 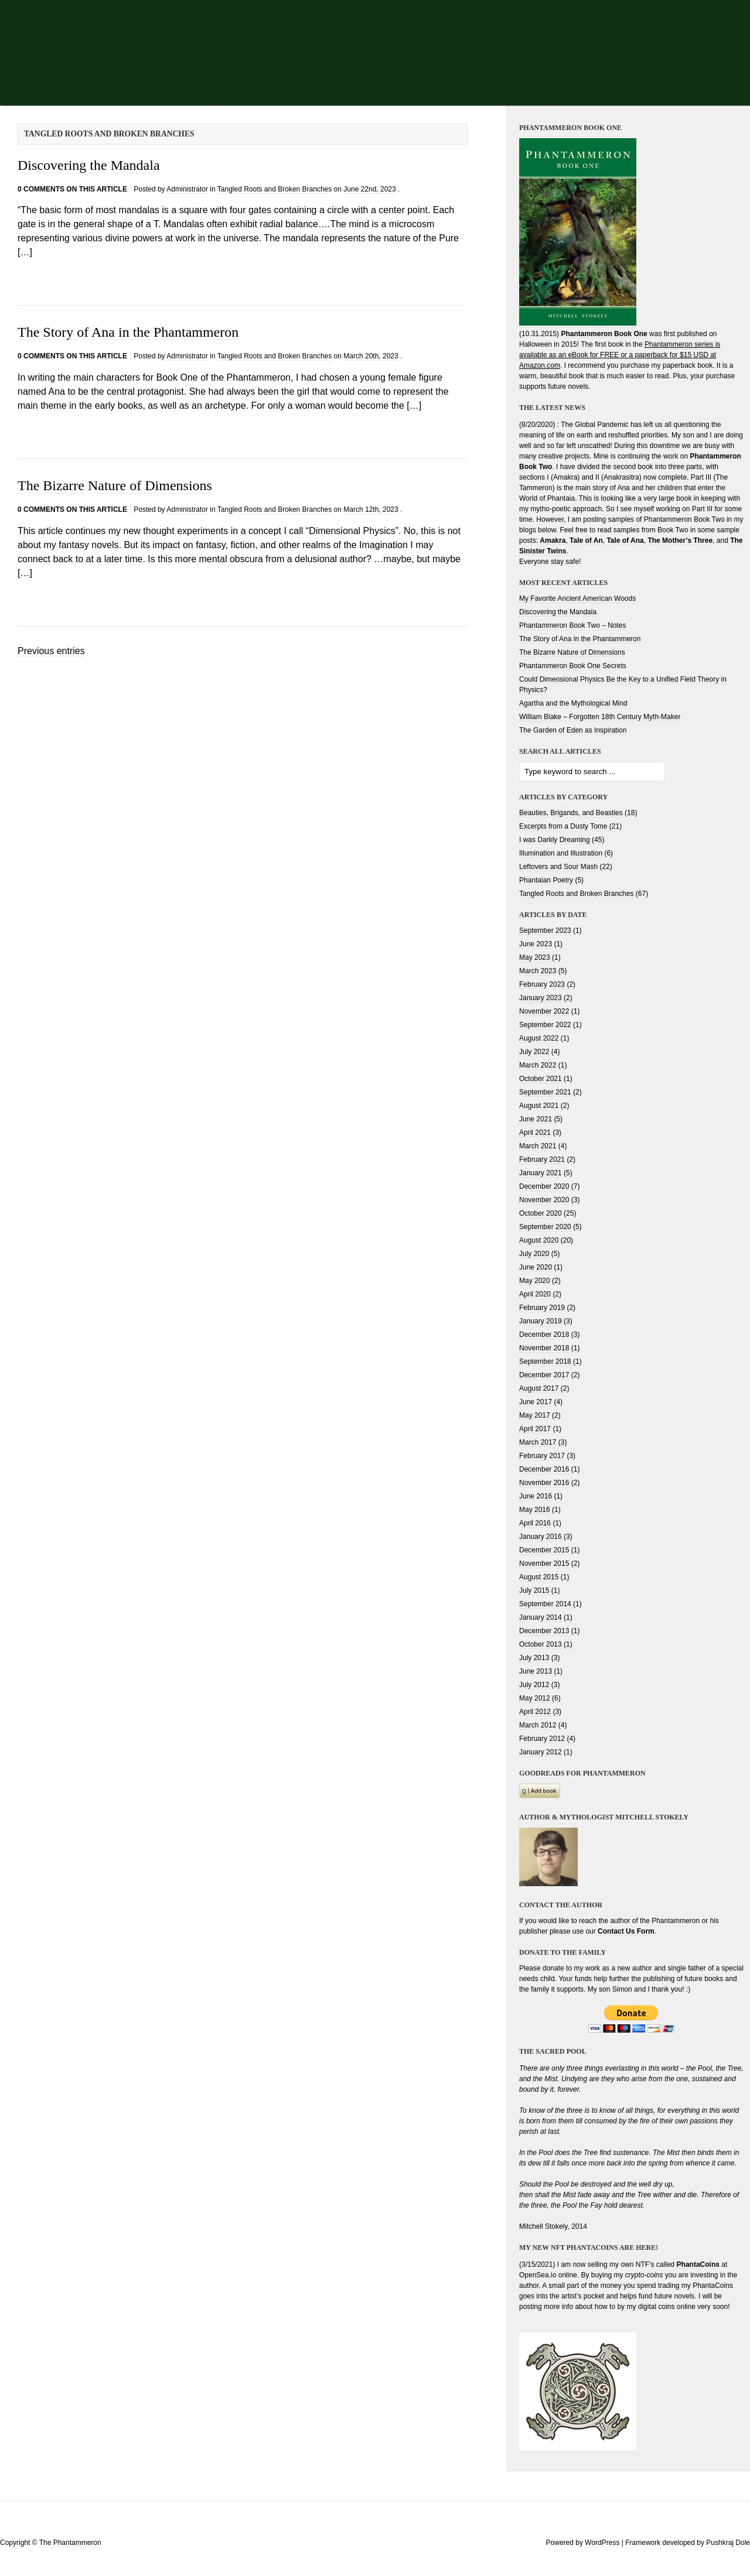 I want to click on March 2017, so click(x=537, y=1442).